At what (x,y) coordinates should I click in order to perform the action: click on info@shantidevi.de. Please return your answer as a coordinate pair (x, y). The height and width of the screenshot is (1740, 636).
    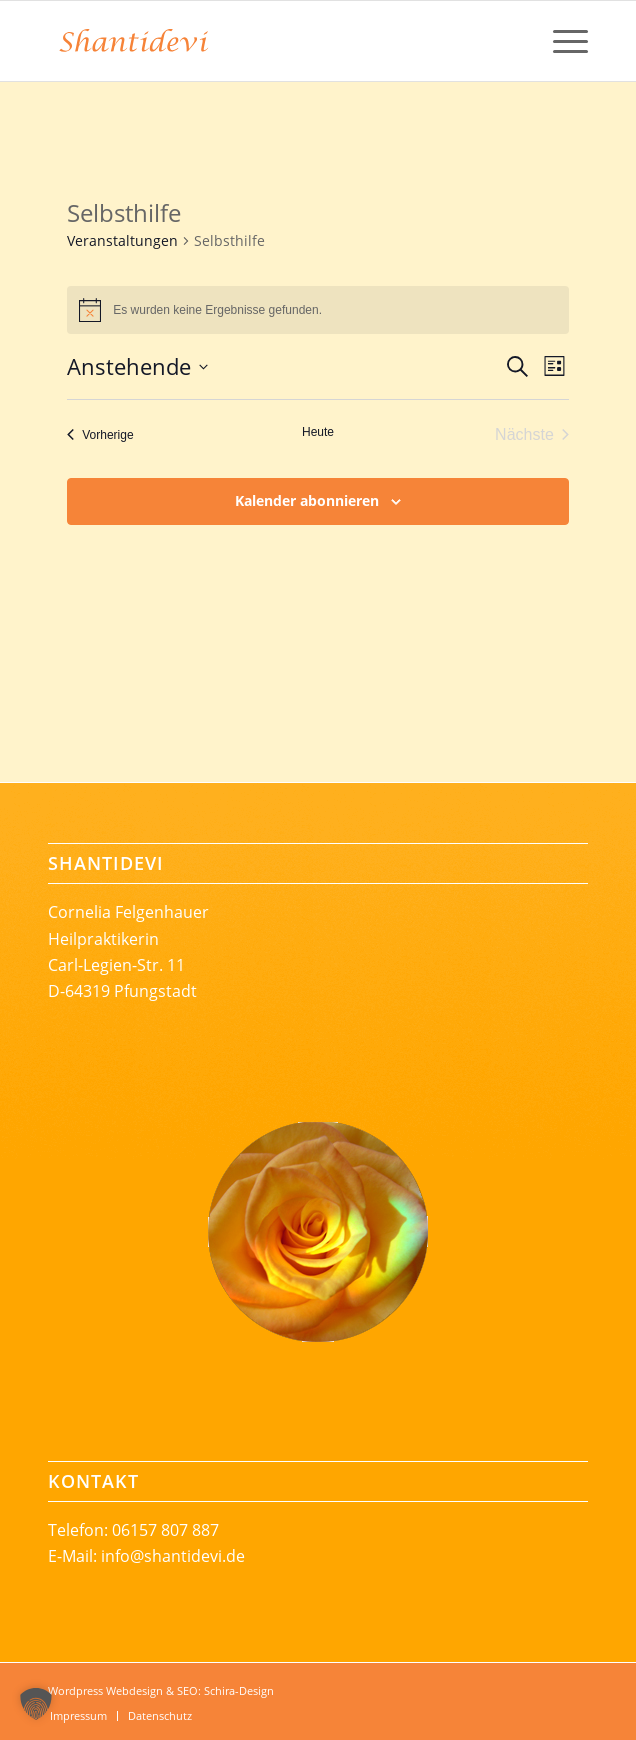
    Looking at the image, I should click on (173, 1556).